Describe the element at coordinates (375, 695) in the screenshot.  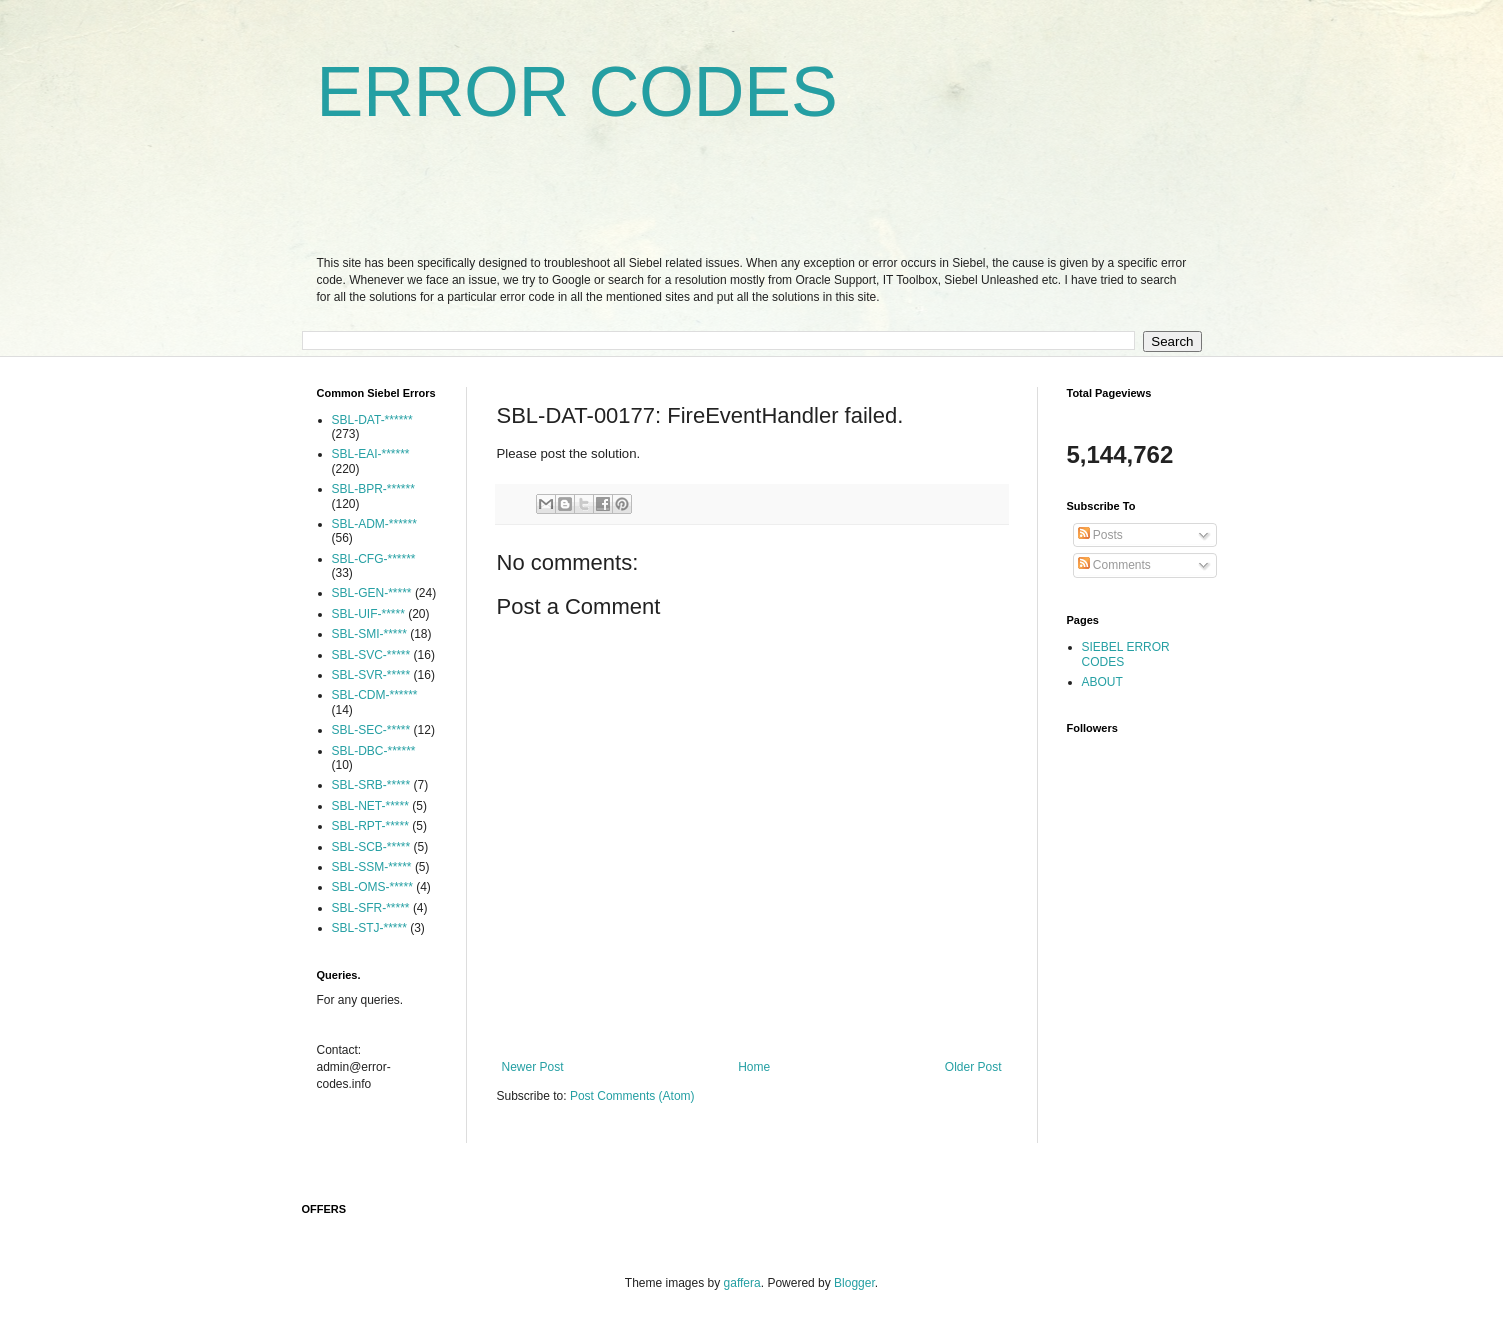
I see `SBL-CDM-******` at that location.